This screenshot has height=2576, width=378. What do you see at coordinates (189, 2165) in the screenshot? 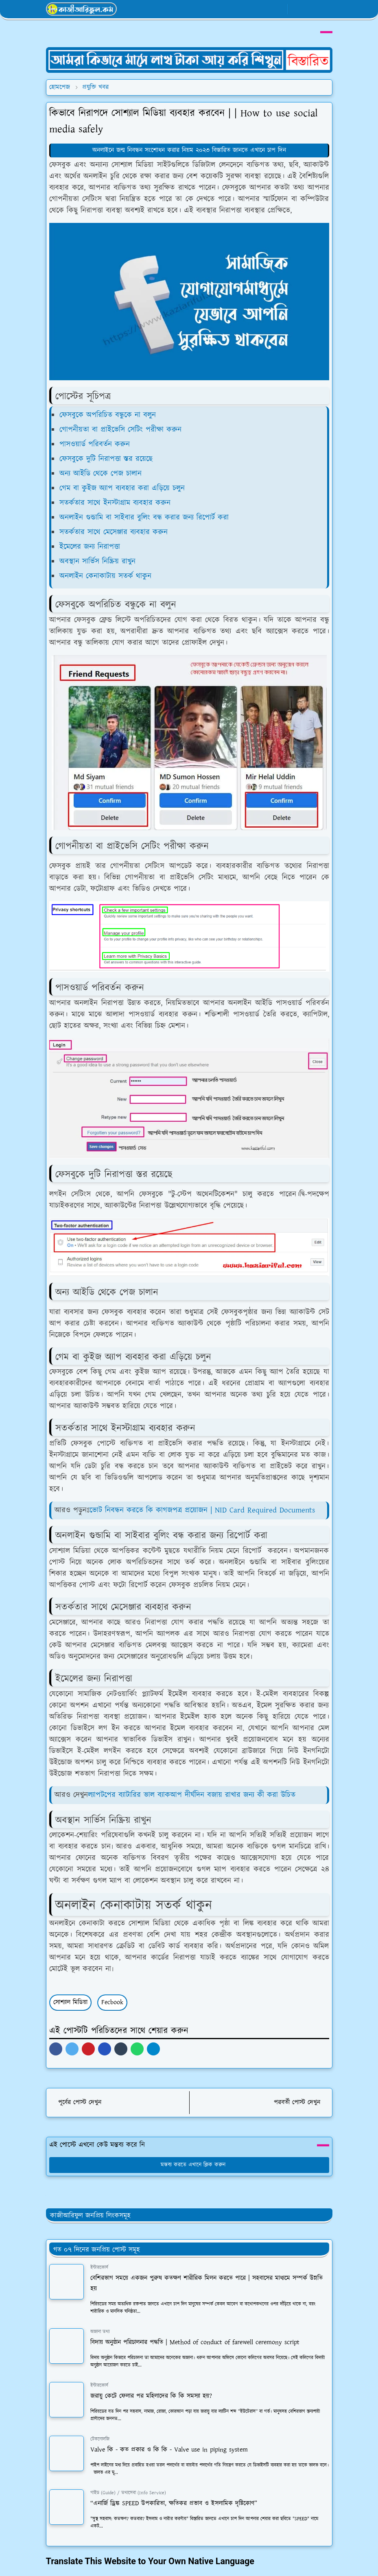
I see `মন্তব্য করতে এখানে ক্লিক করুন` at bounding box center [189, 2165].